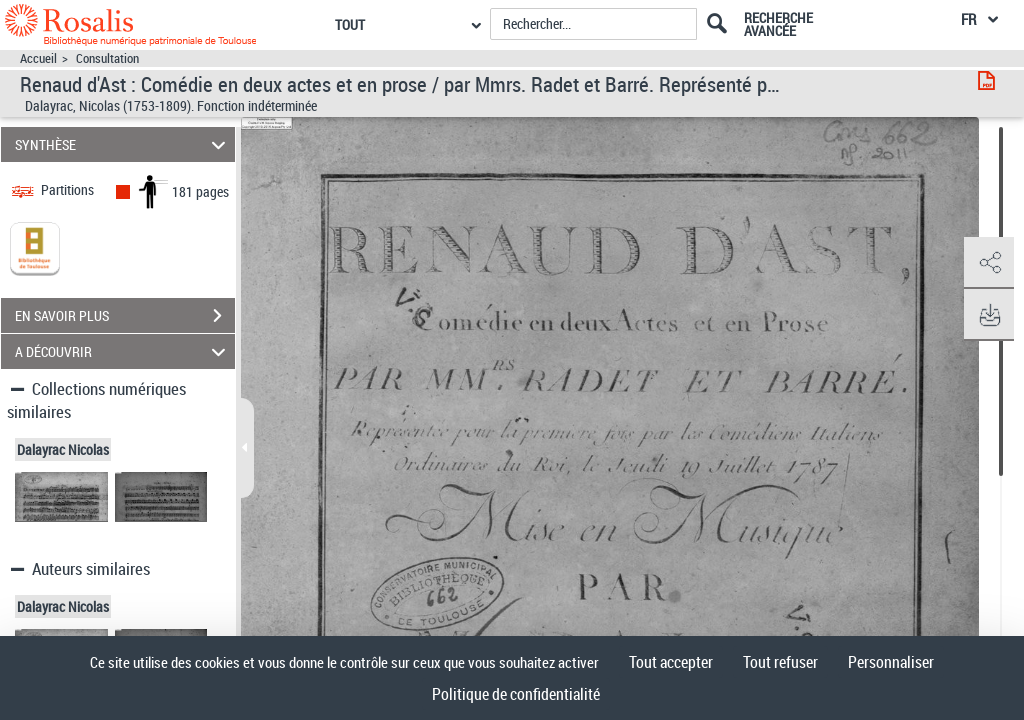  I want to click on [button], so click(989, 263).